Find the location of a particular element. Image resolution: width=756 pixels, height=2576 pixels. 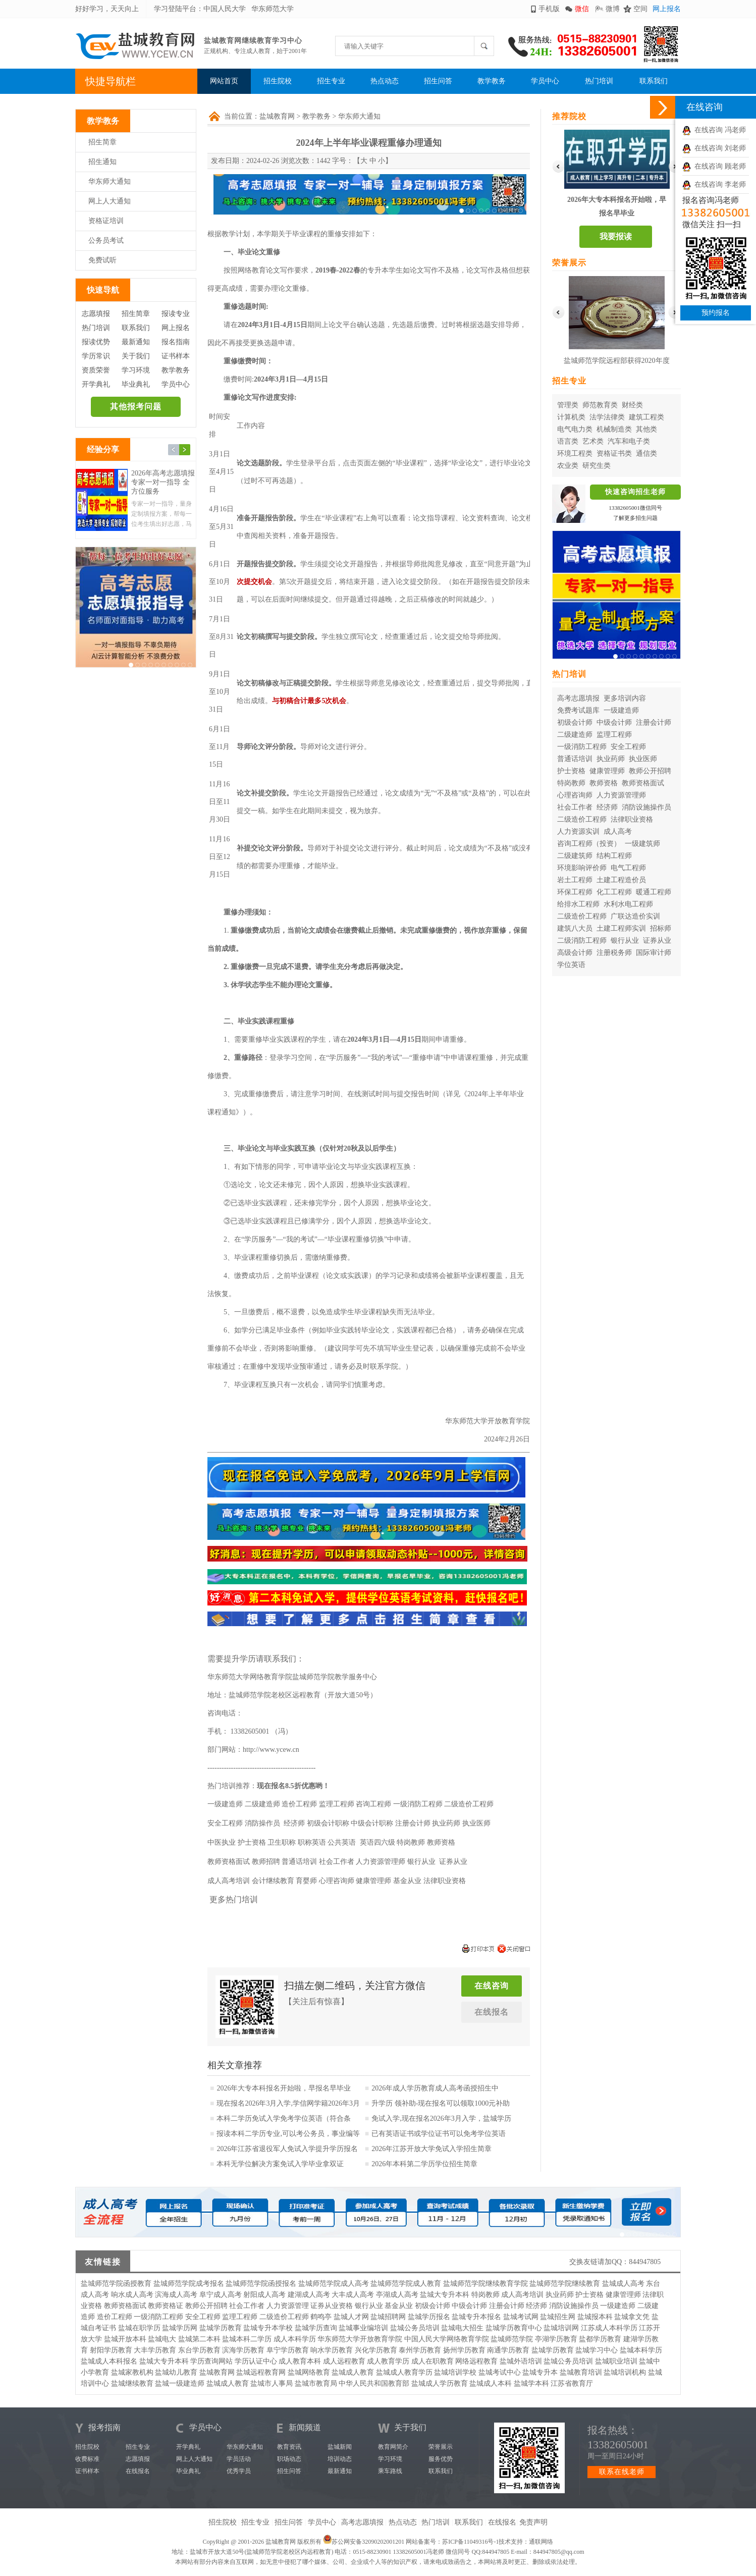

广联达造价实训 is located at coordinates (635, 916).